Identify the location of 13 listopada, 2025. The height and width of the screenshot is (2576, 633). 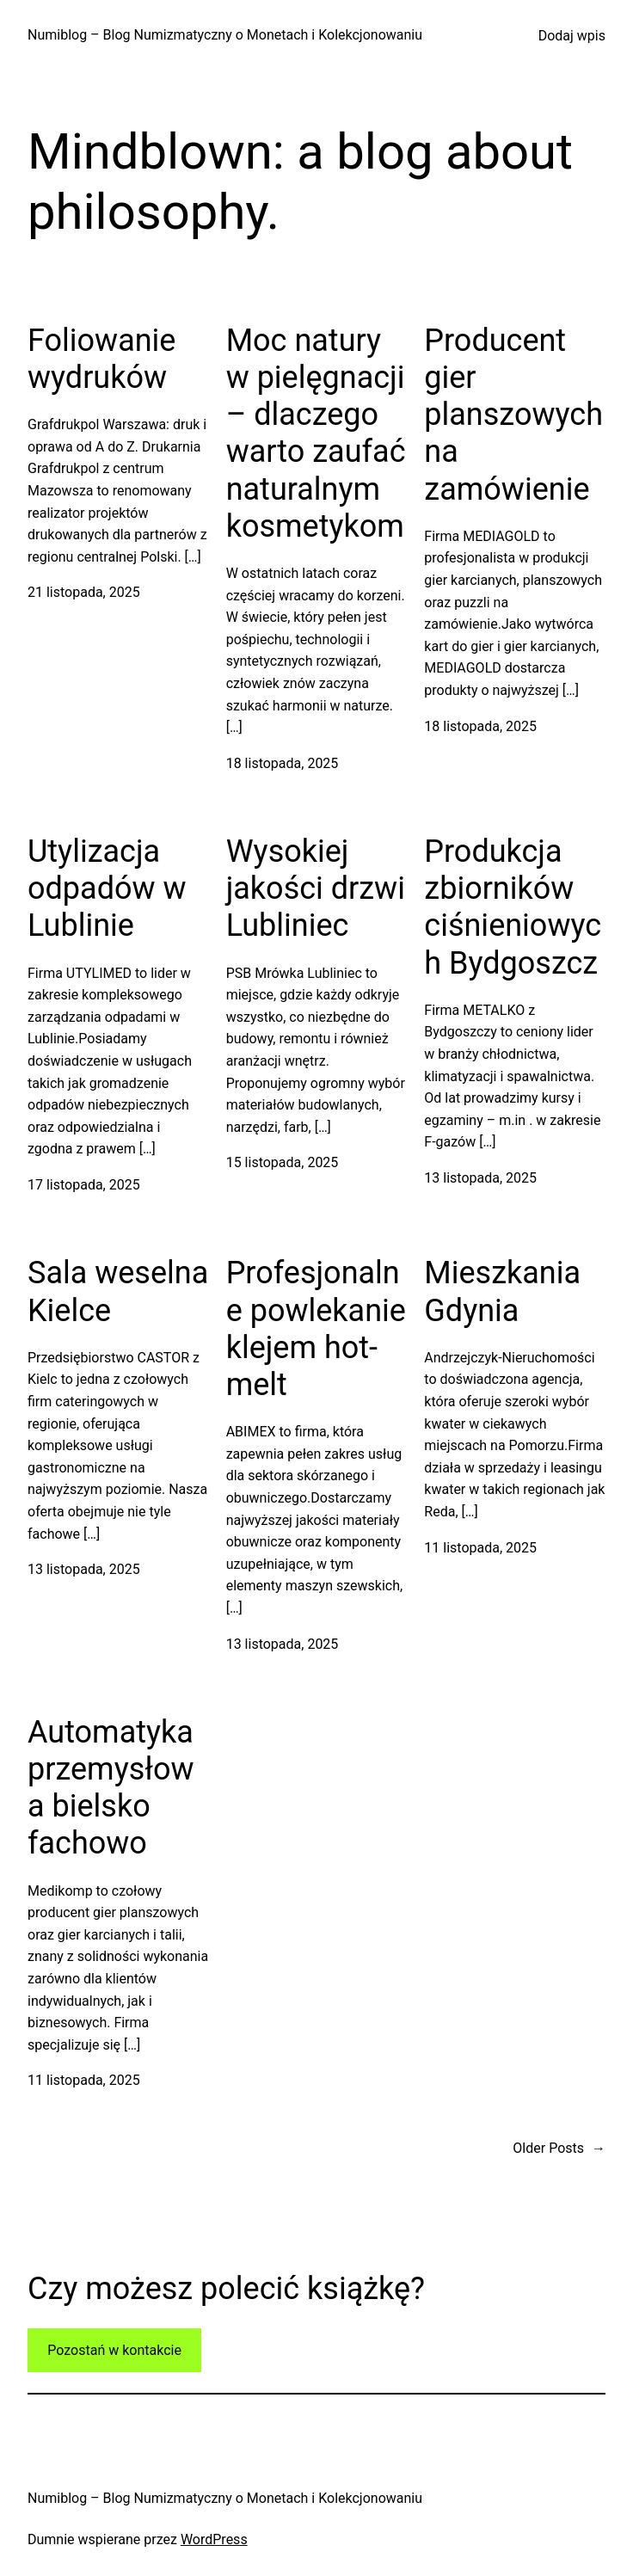
(480, 1178).